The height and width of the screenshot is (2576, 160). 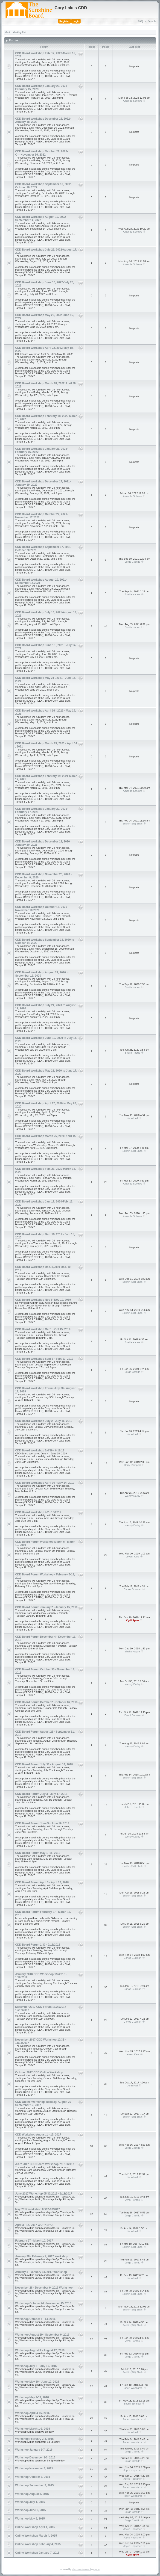 I want to click on sheila Haque, so click(x=132, y=1651).